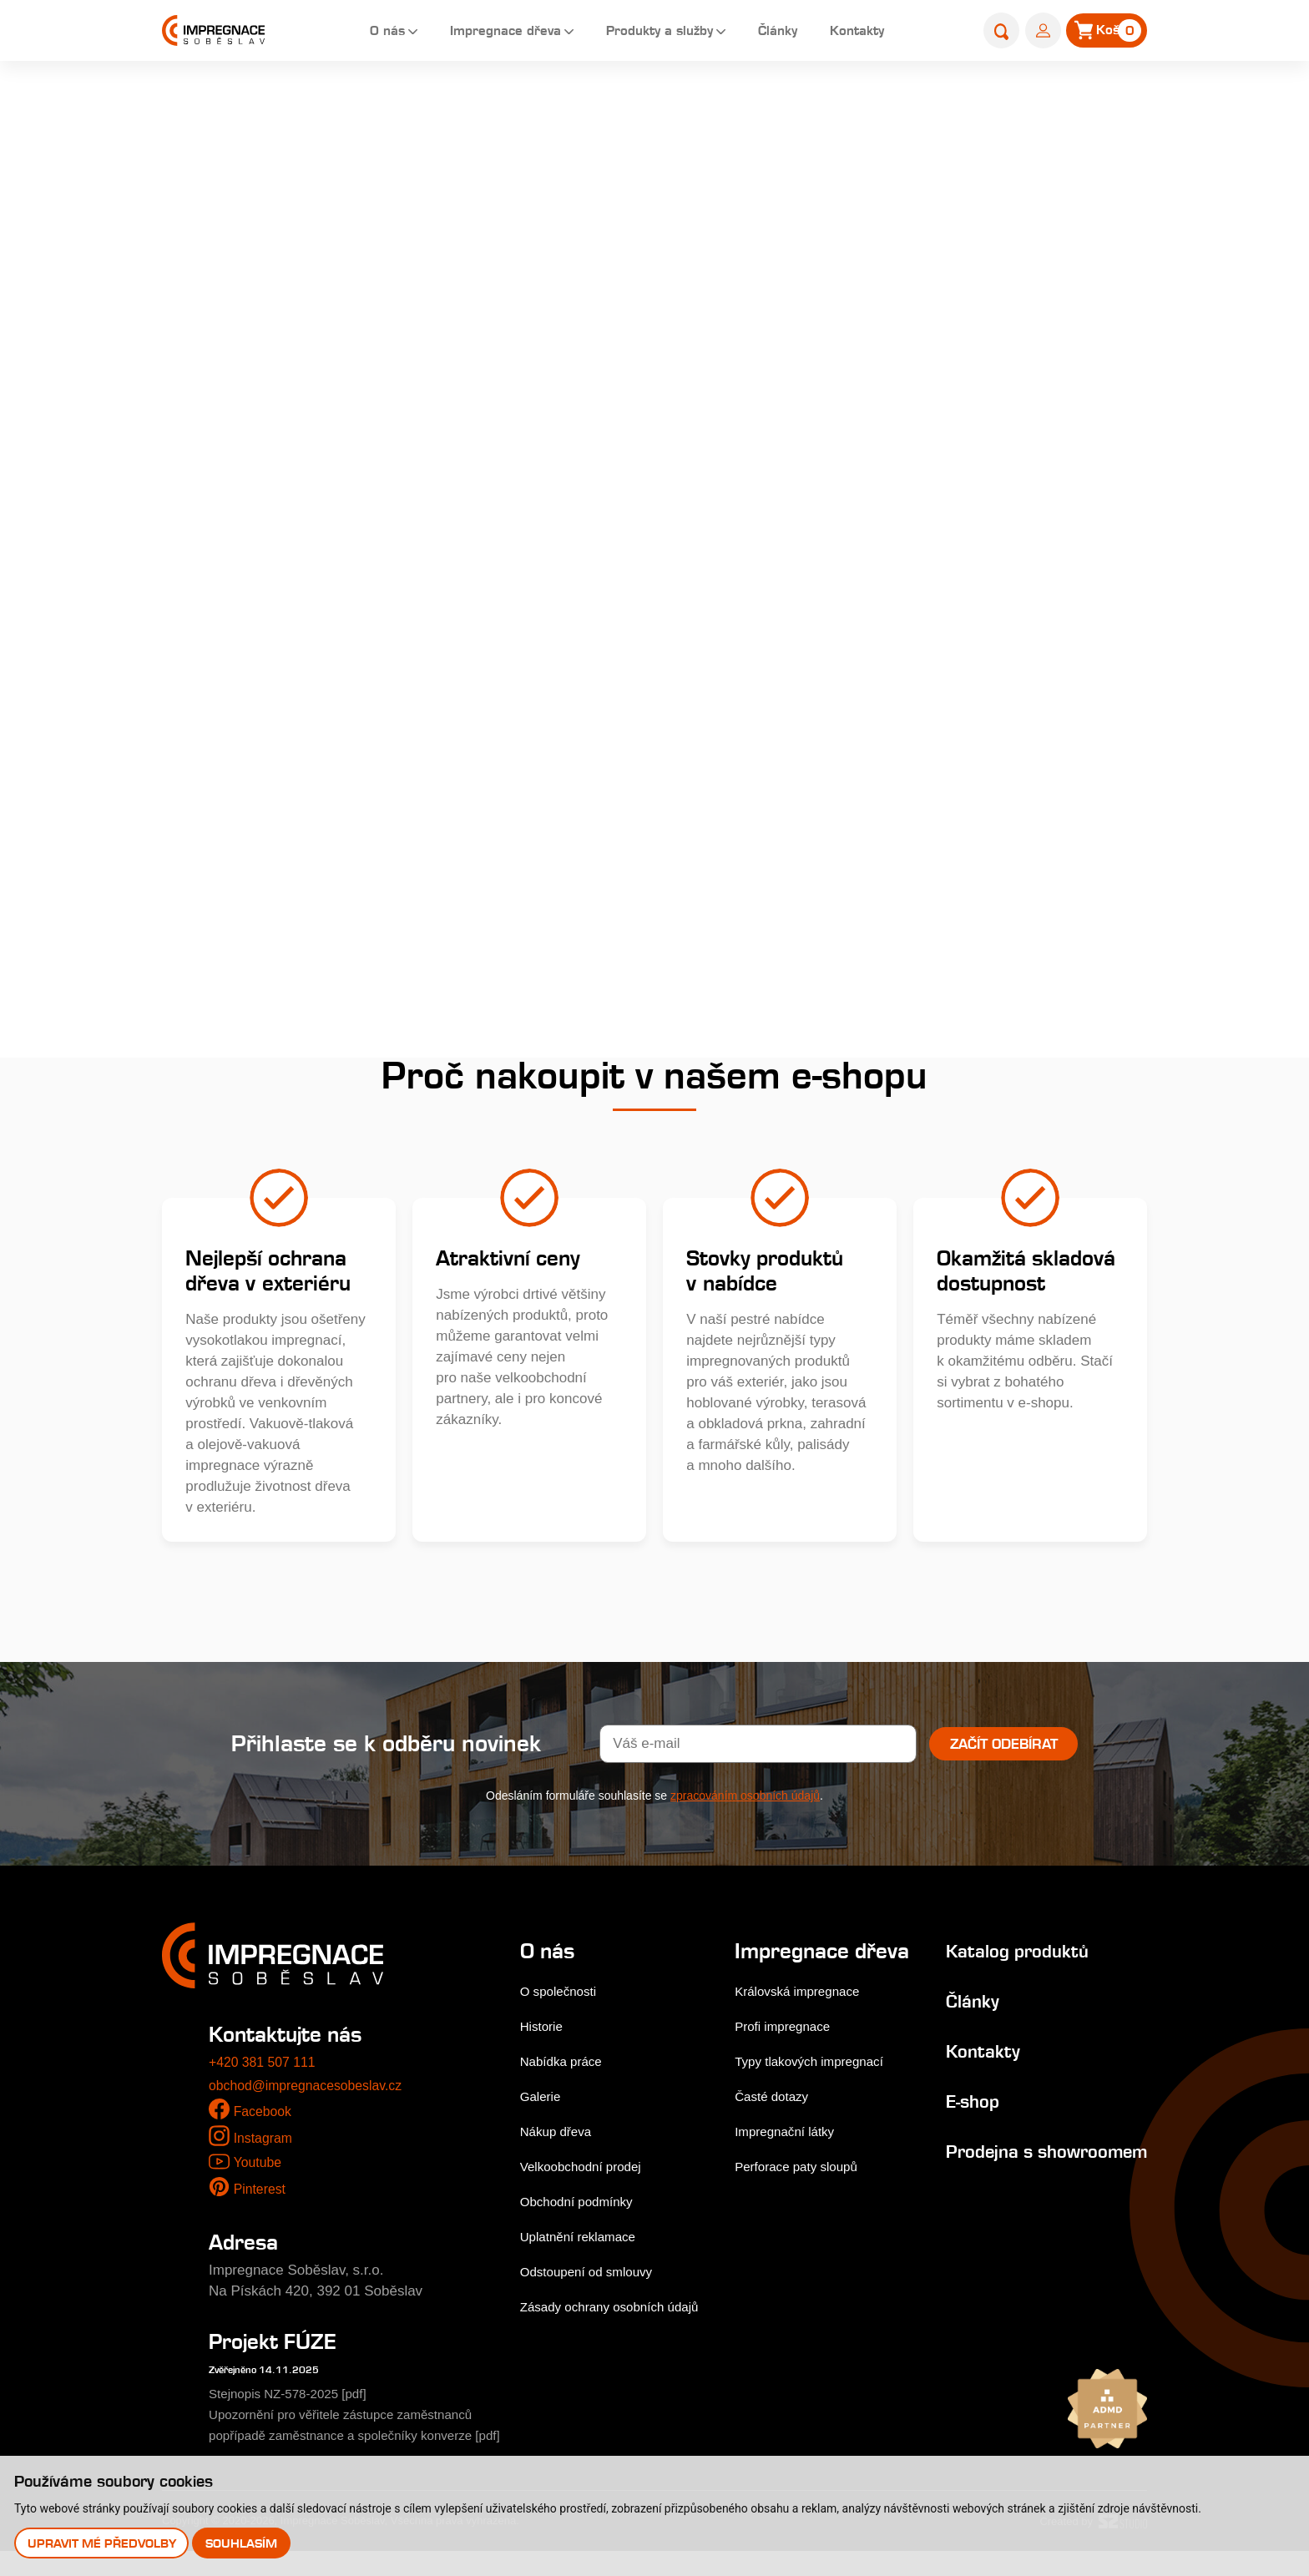 The width and height of the screenshot is (1309, 2576). What do you see at coordinates (983, 2166) in the screenshot?
I see `Prodejna s showroomem` at bounding box center [983, 2166].